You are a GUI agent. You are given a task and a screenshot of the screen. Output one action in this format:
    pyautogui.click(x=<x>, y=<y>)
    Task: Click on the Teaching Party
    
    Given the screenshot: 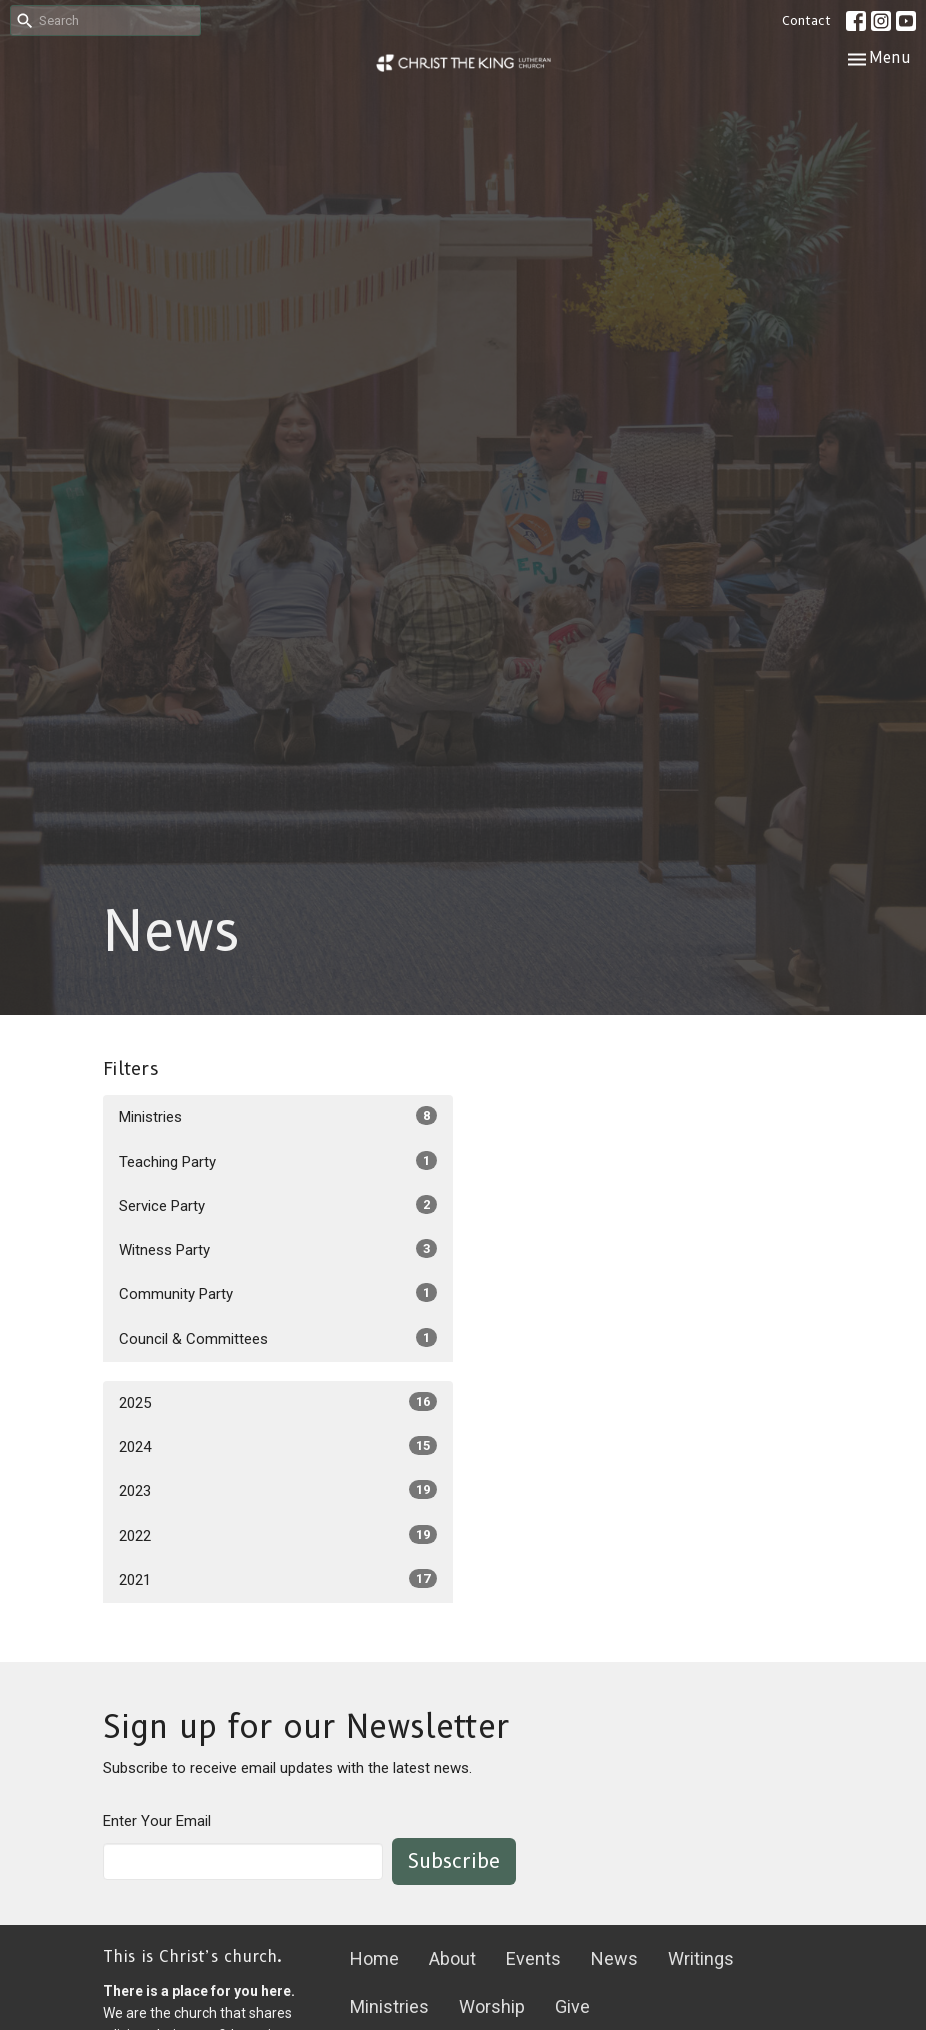 What is the action you would take?
    pyautogui.click(x=278, y=1161)
    